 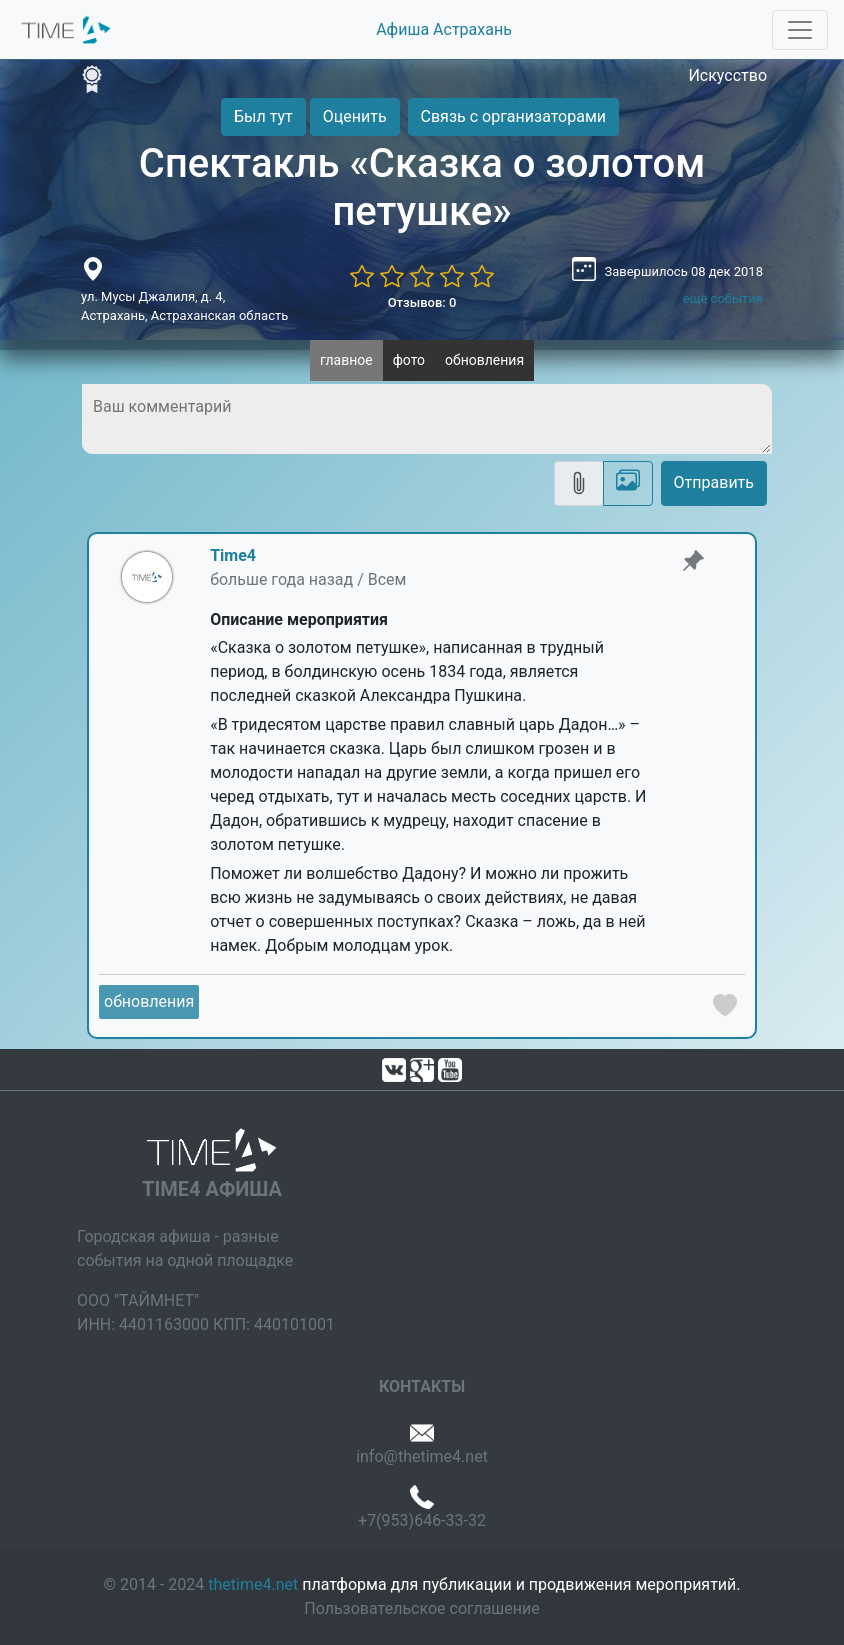 What do you see at coordinates (484, 360) in the screenshot?
I see `обновления` at bounding box center [484, 360].